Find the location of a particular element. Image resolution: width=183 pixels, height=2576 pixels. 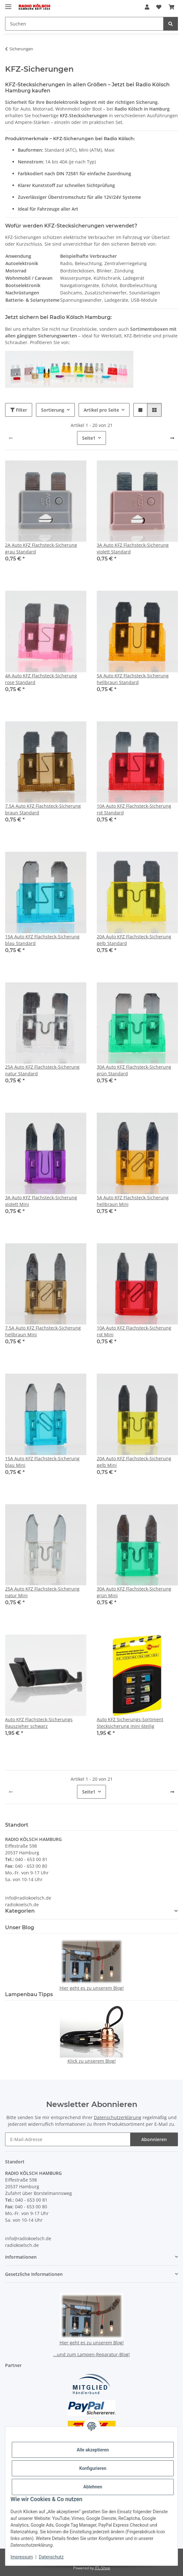

20A Auto KFZ Flachsteck-Sicherung gelb Standard is located at coordinates (134, 940).